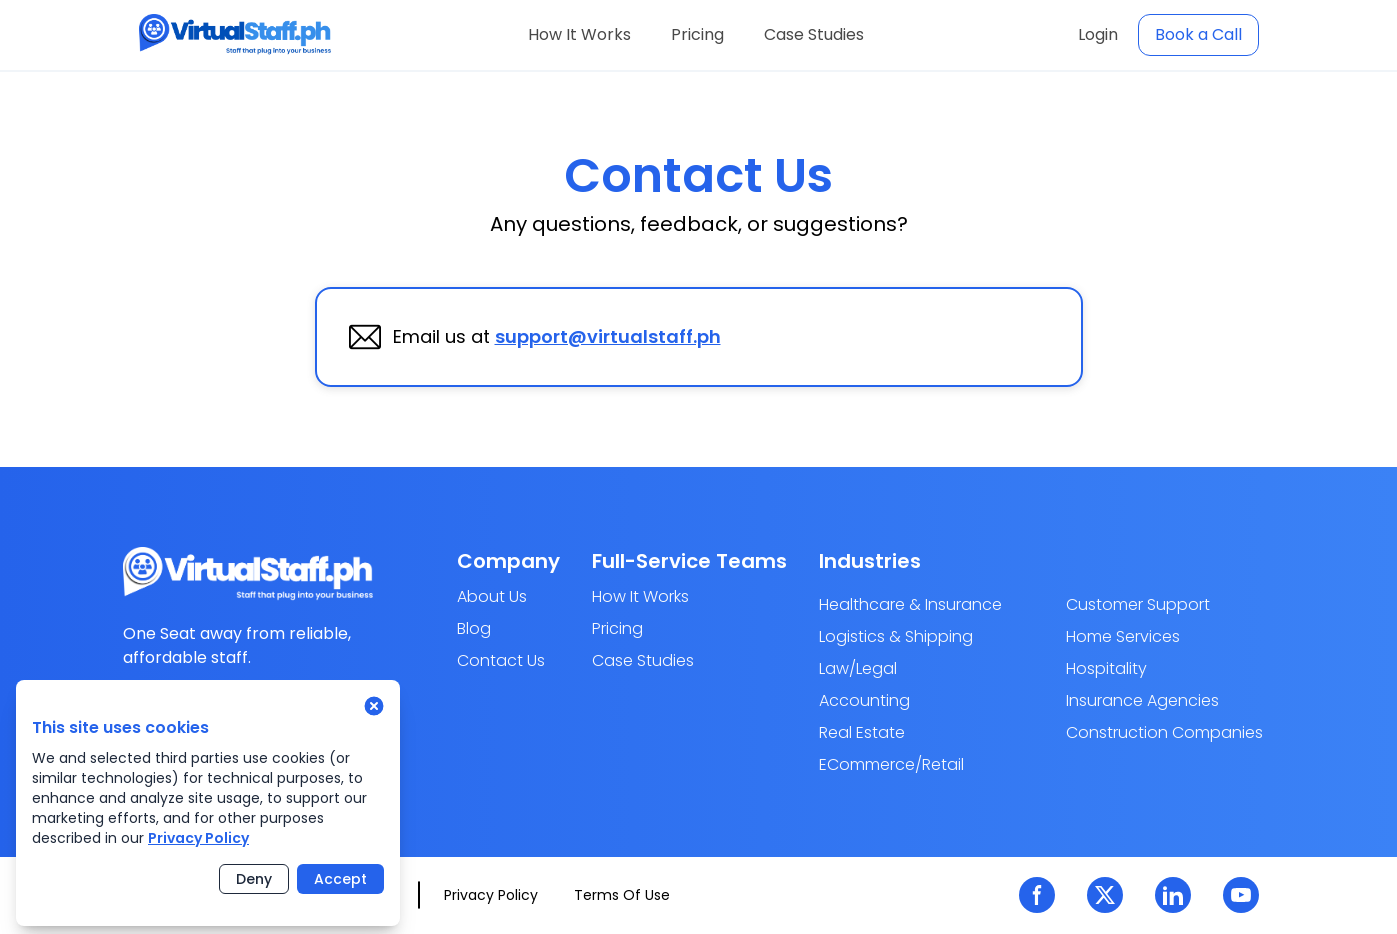  What do you see at coordinates (1198, 34) in the screenshot?
I see `Book a Call` at bounding box center [1198, 34].